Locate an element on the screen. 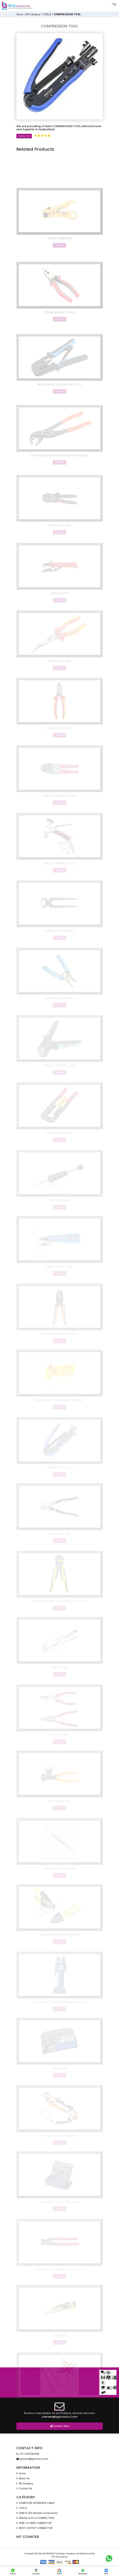 The height and width of the screenshot is (2576, 119). PUNCH DOWN TOOL is located at coordinates (59, 1270).